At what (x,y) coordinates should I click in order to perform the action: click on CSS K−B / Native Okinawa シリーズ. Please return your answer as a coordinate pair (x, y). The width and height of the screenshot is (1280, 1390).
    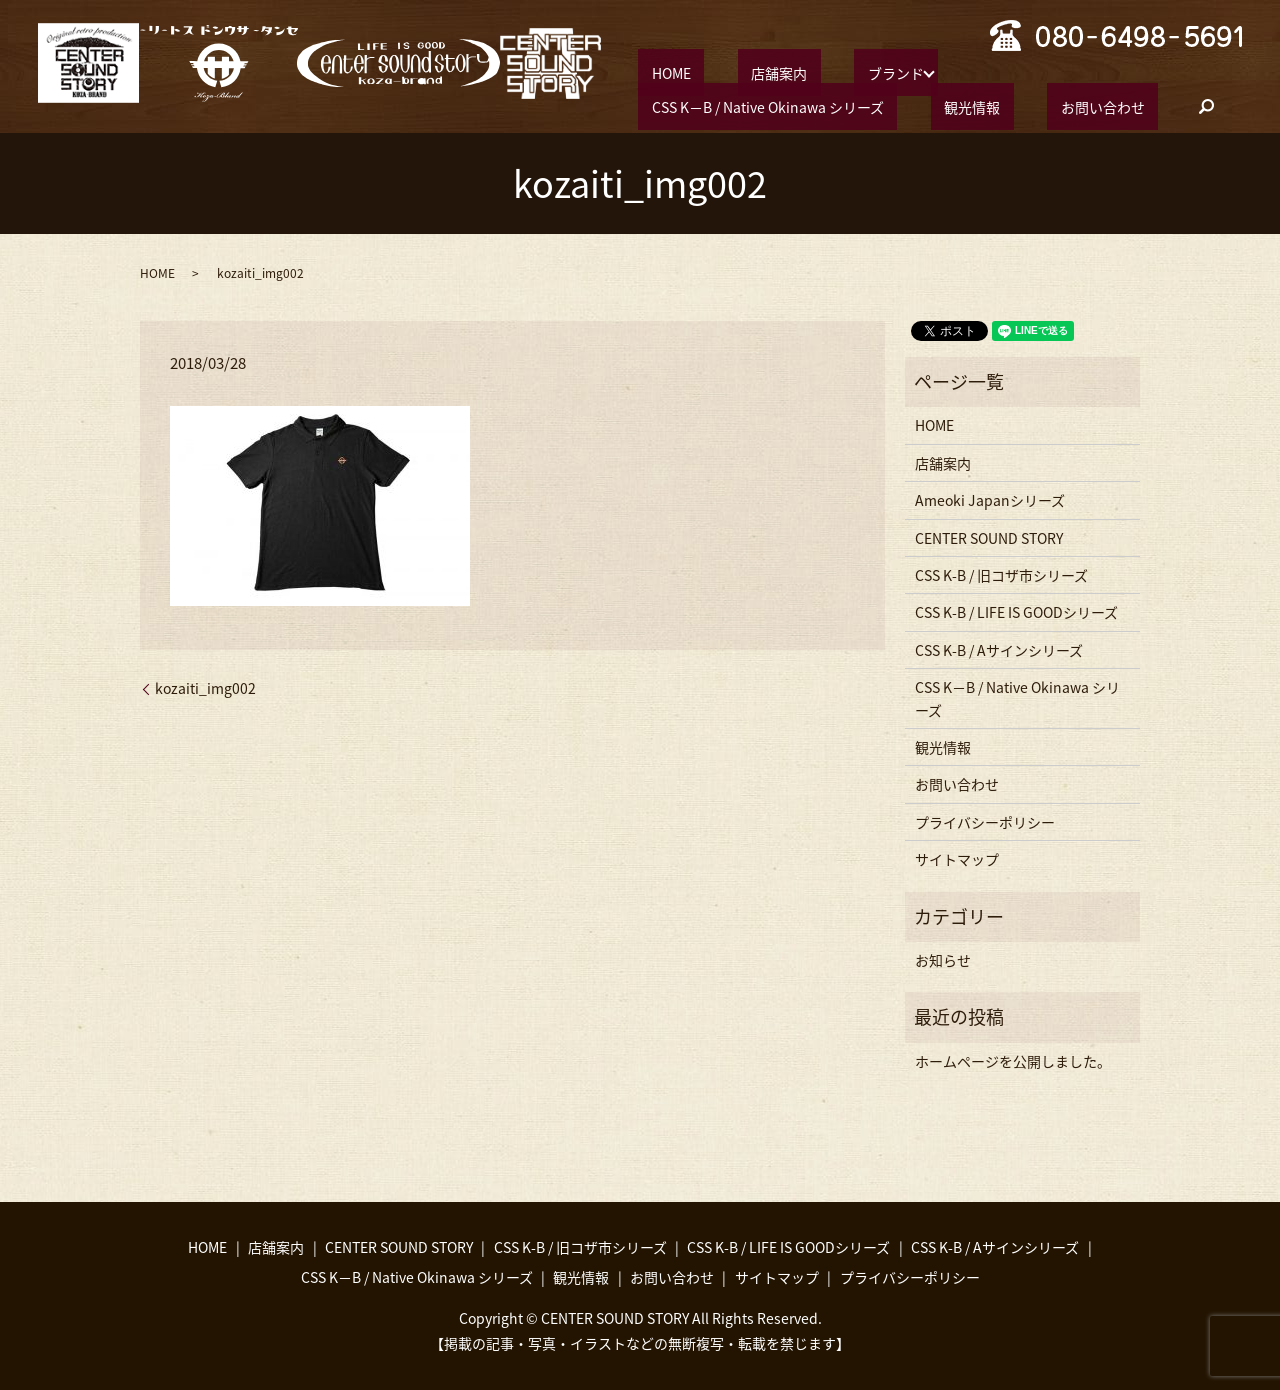
    Looking at the image, I should click on (1020, 71).